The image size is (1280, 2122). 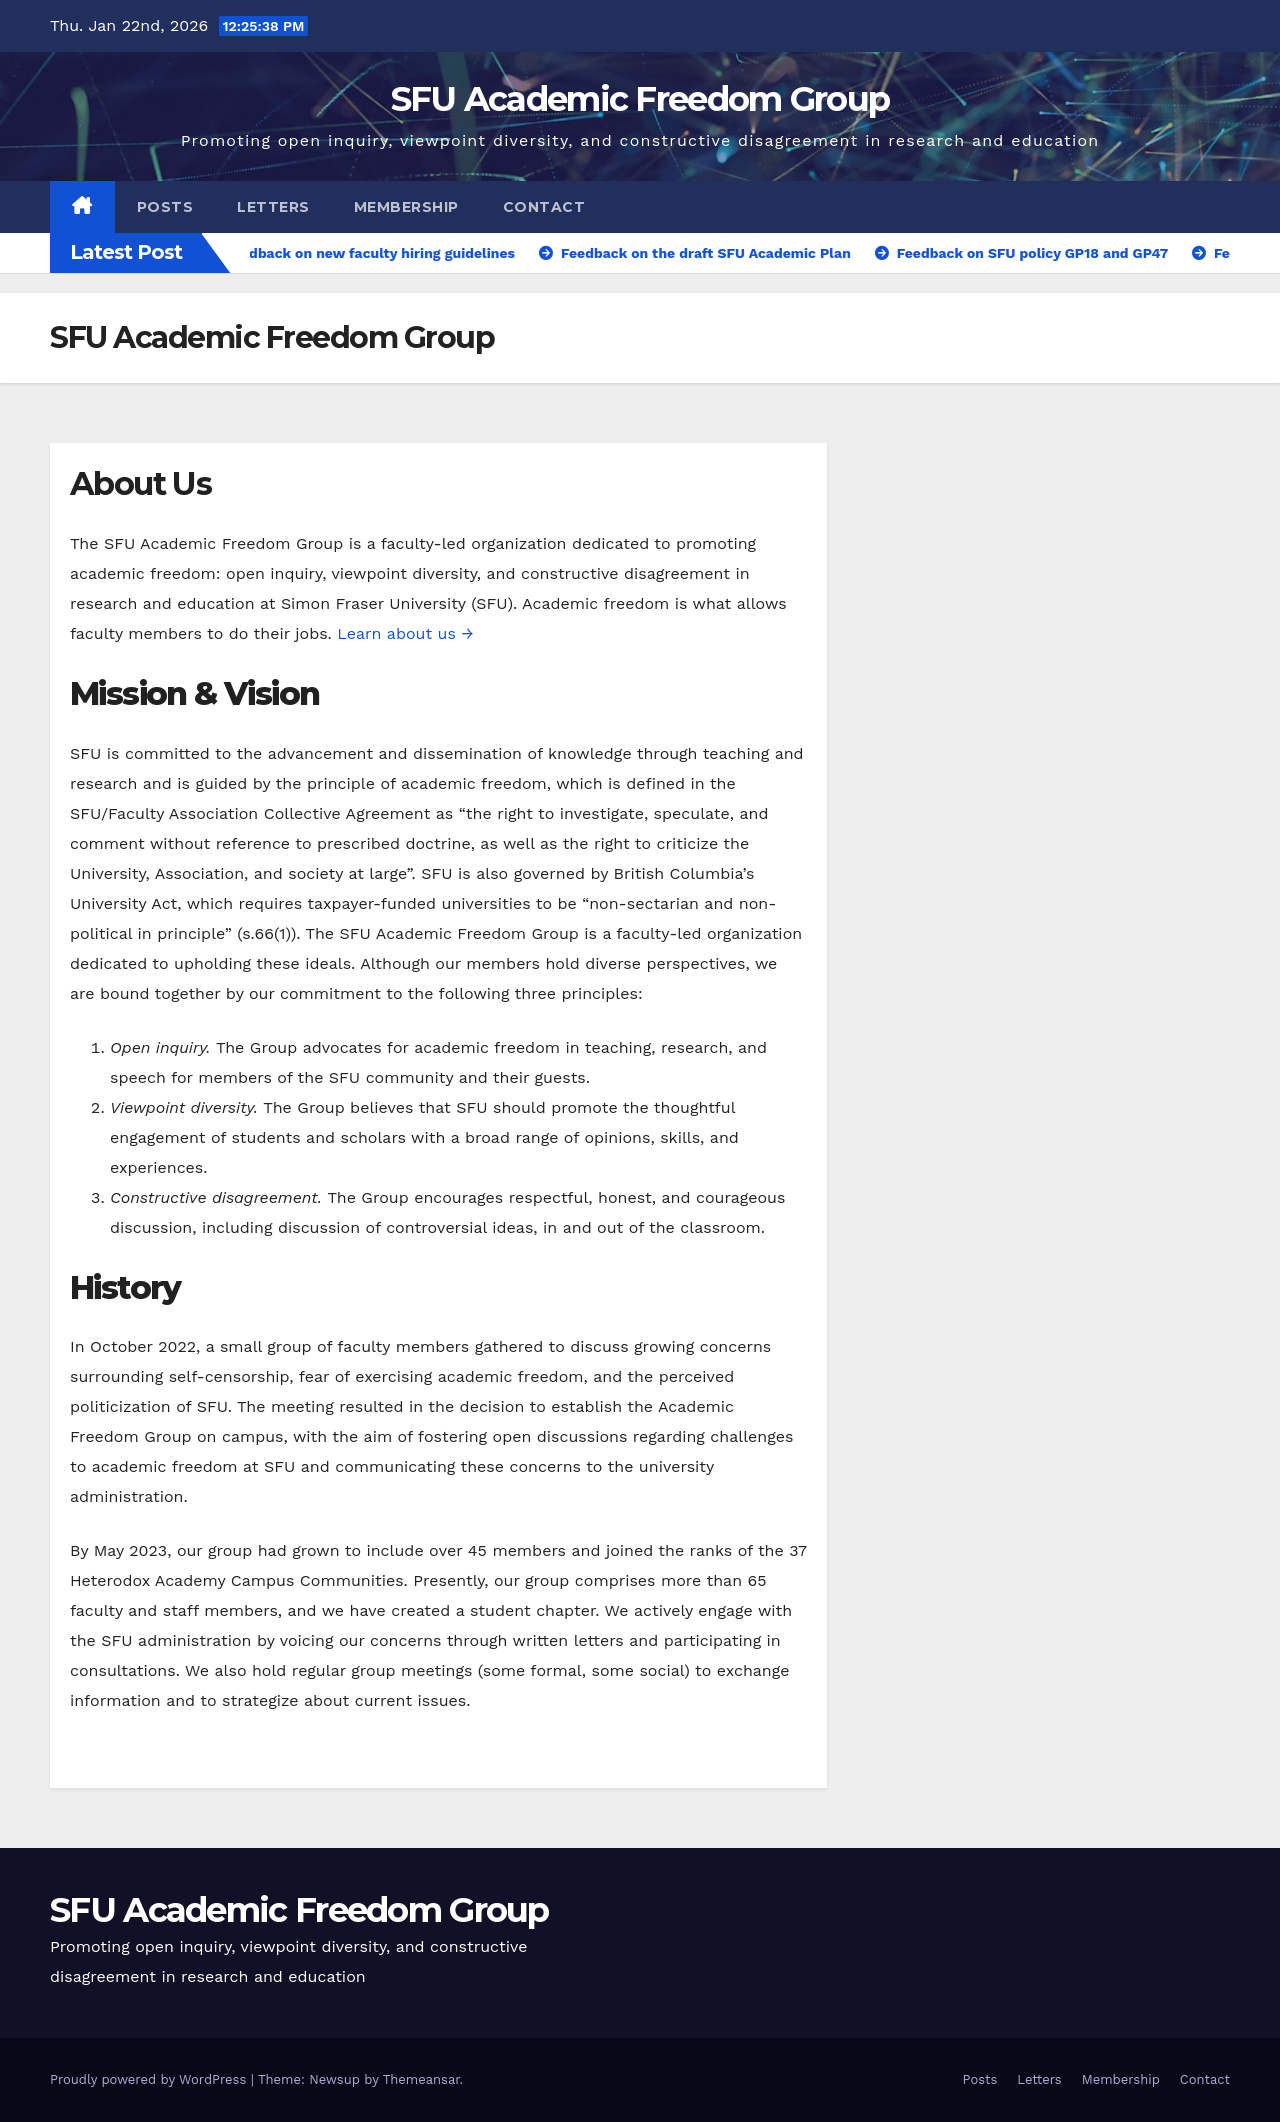 What do you see at coordinates (405, 633) in the screenshot?
I see `Learn about us →` at bounding box center [405, 633].